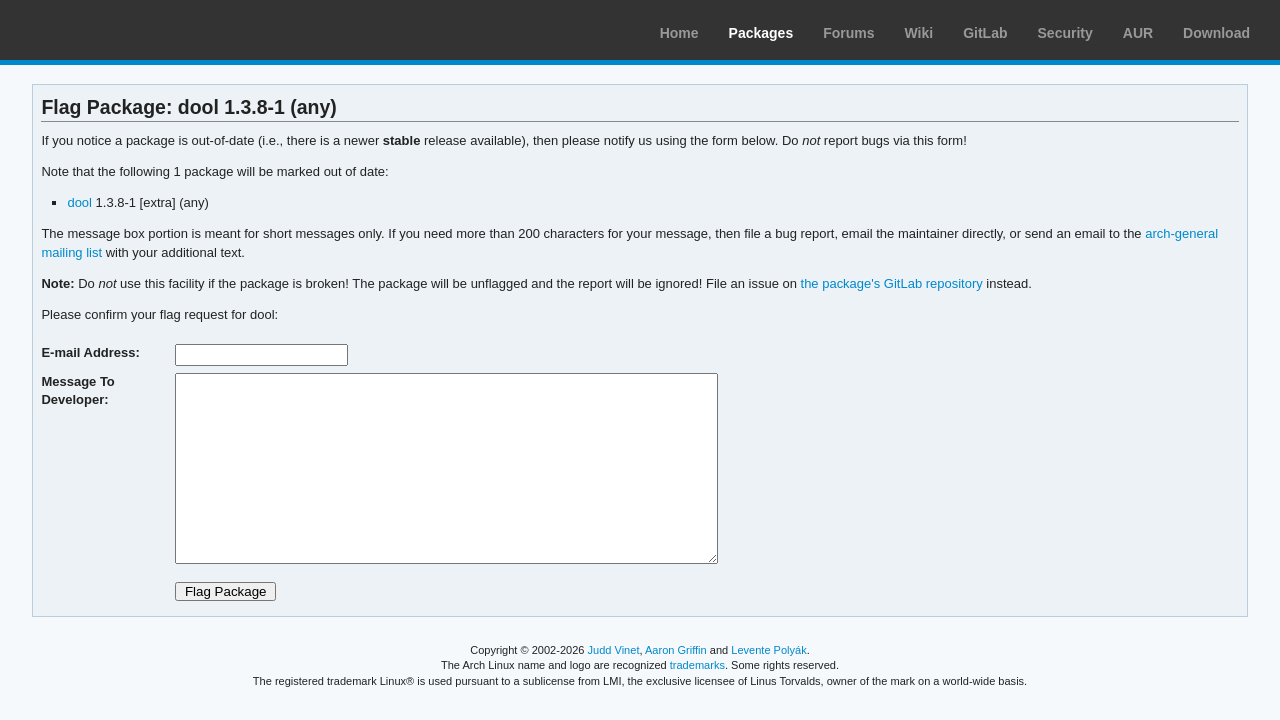  What do you see at coordinates (761, 33) in the screenshot?
I see `Packages` at bounding box center [761, 33].